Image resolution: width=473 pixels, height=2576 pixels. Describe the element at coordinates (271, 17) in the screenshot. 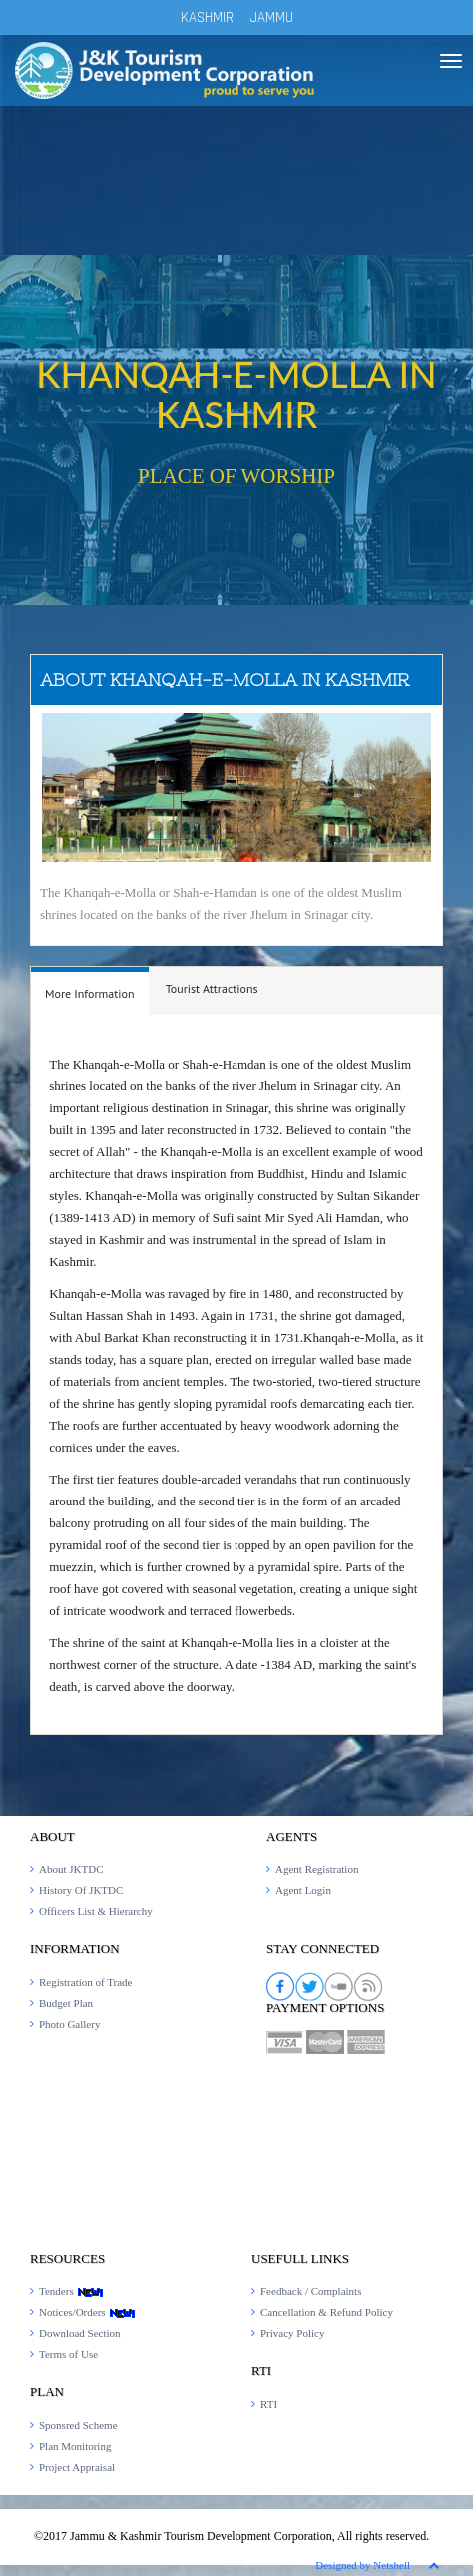

I see `JAMMU` at that location.